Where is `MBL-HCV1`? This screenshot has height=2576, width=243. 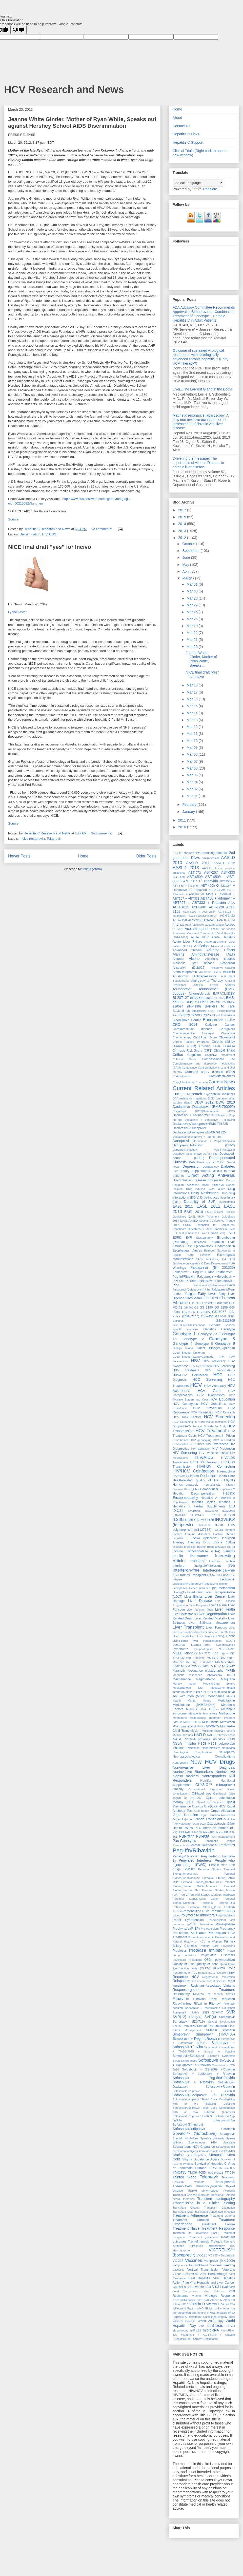
MBL-HCV1 is located at coordinates (227, 1649).